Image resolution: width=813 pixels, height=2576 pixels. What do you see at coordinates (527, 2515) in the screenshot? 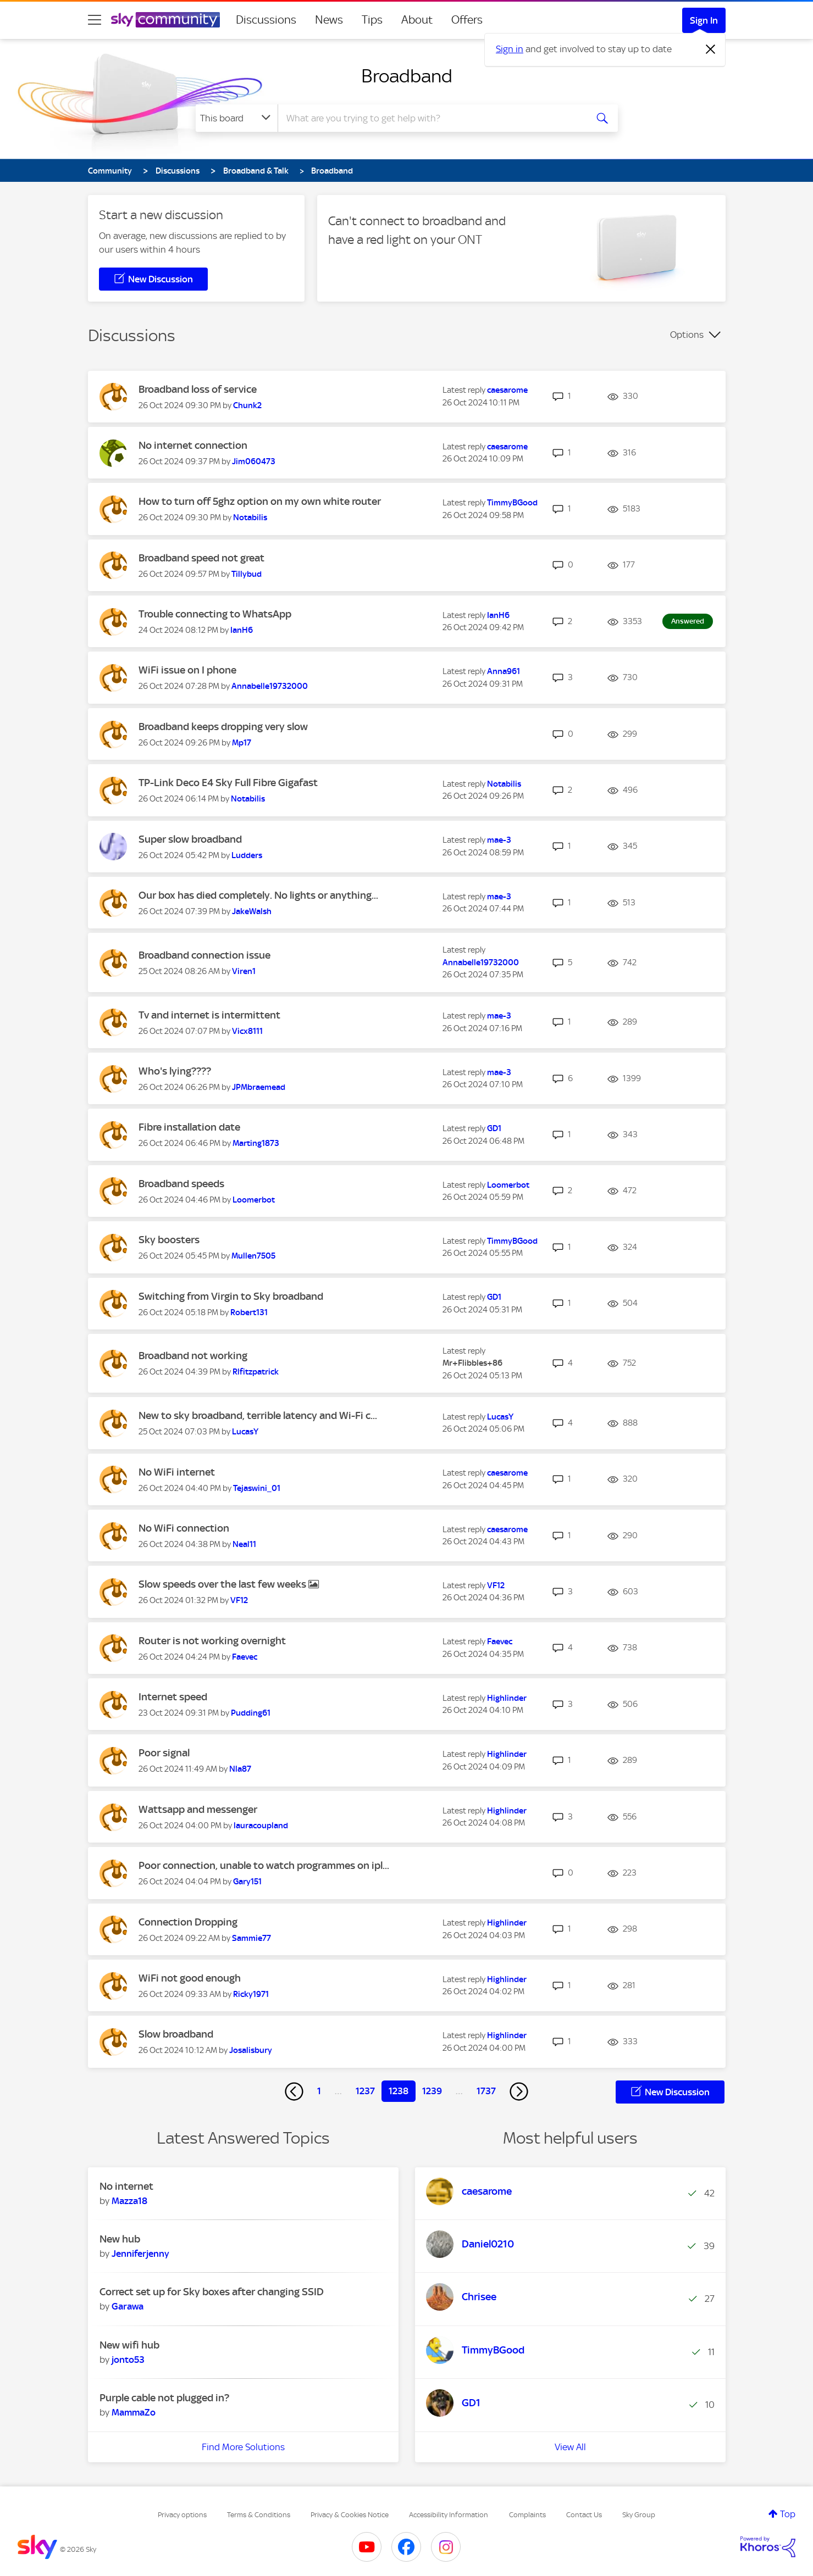
I see `Complaints` at bounding box center [527, 2515].